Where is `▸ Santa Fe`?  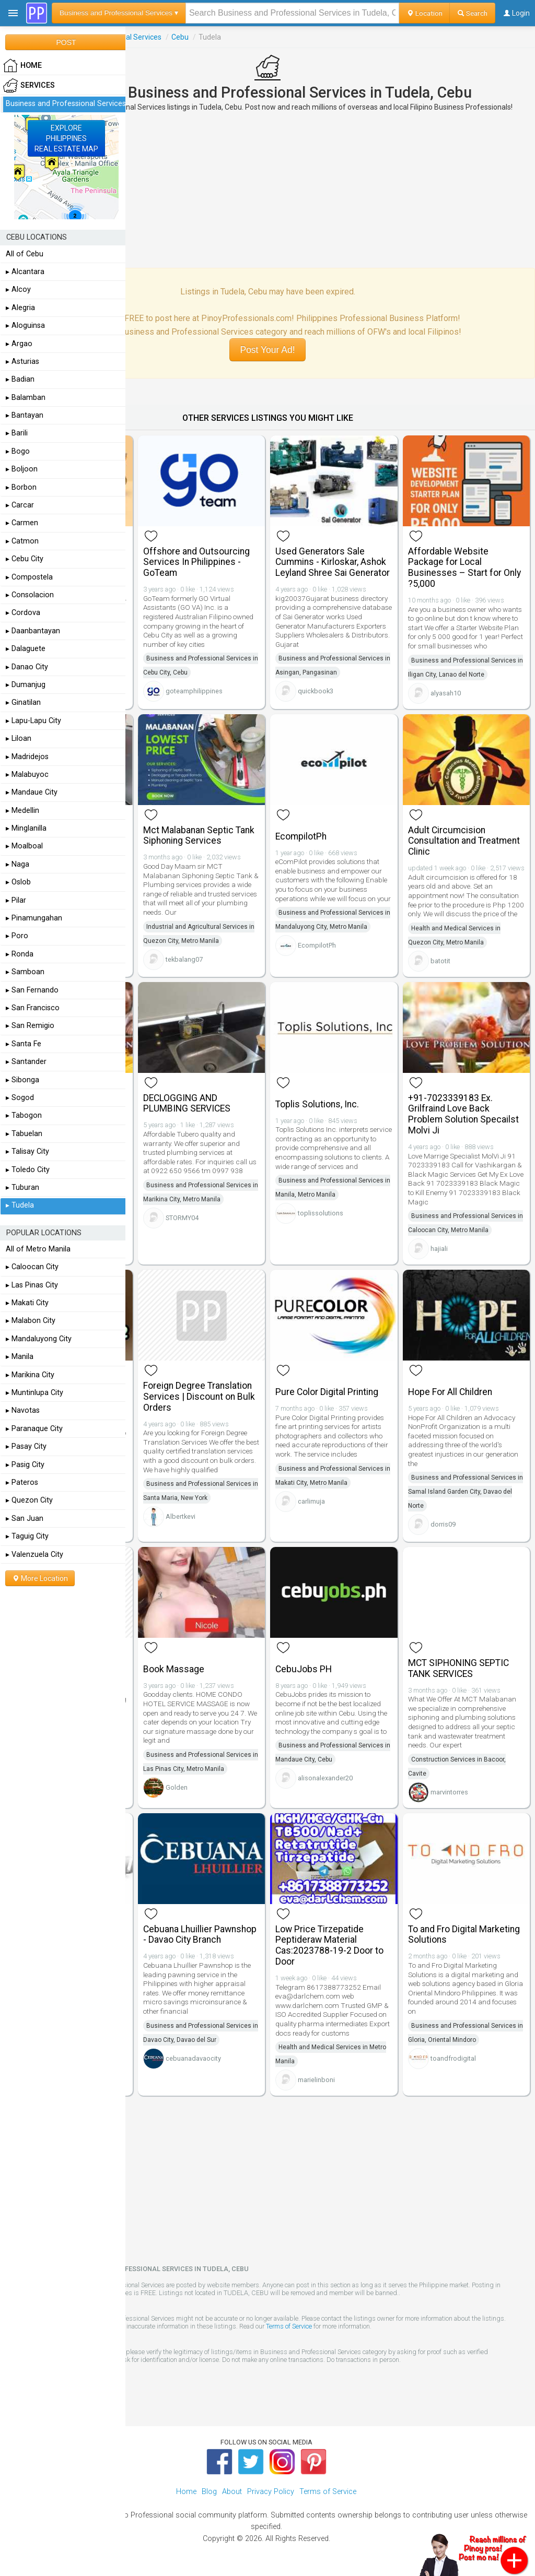
▸ Santa Fe is located at coordinates (23, 1043).